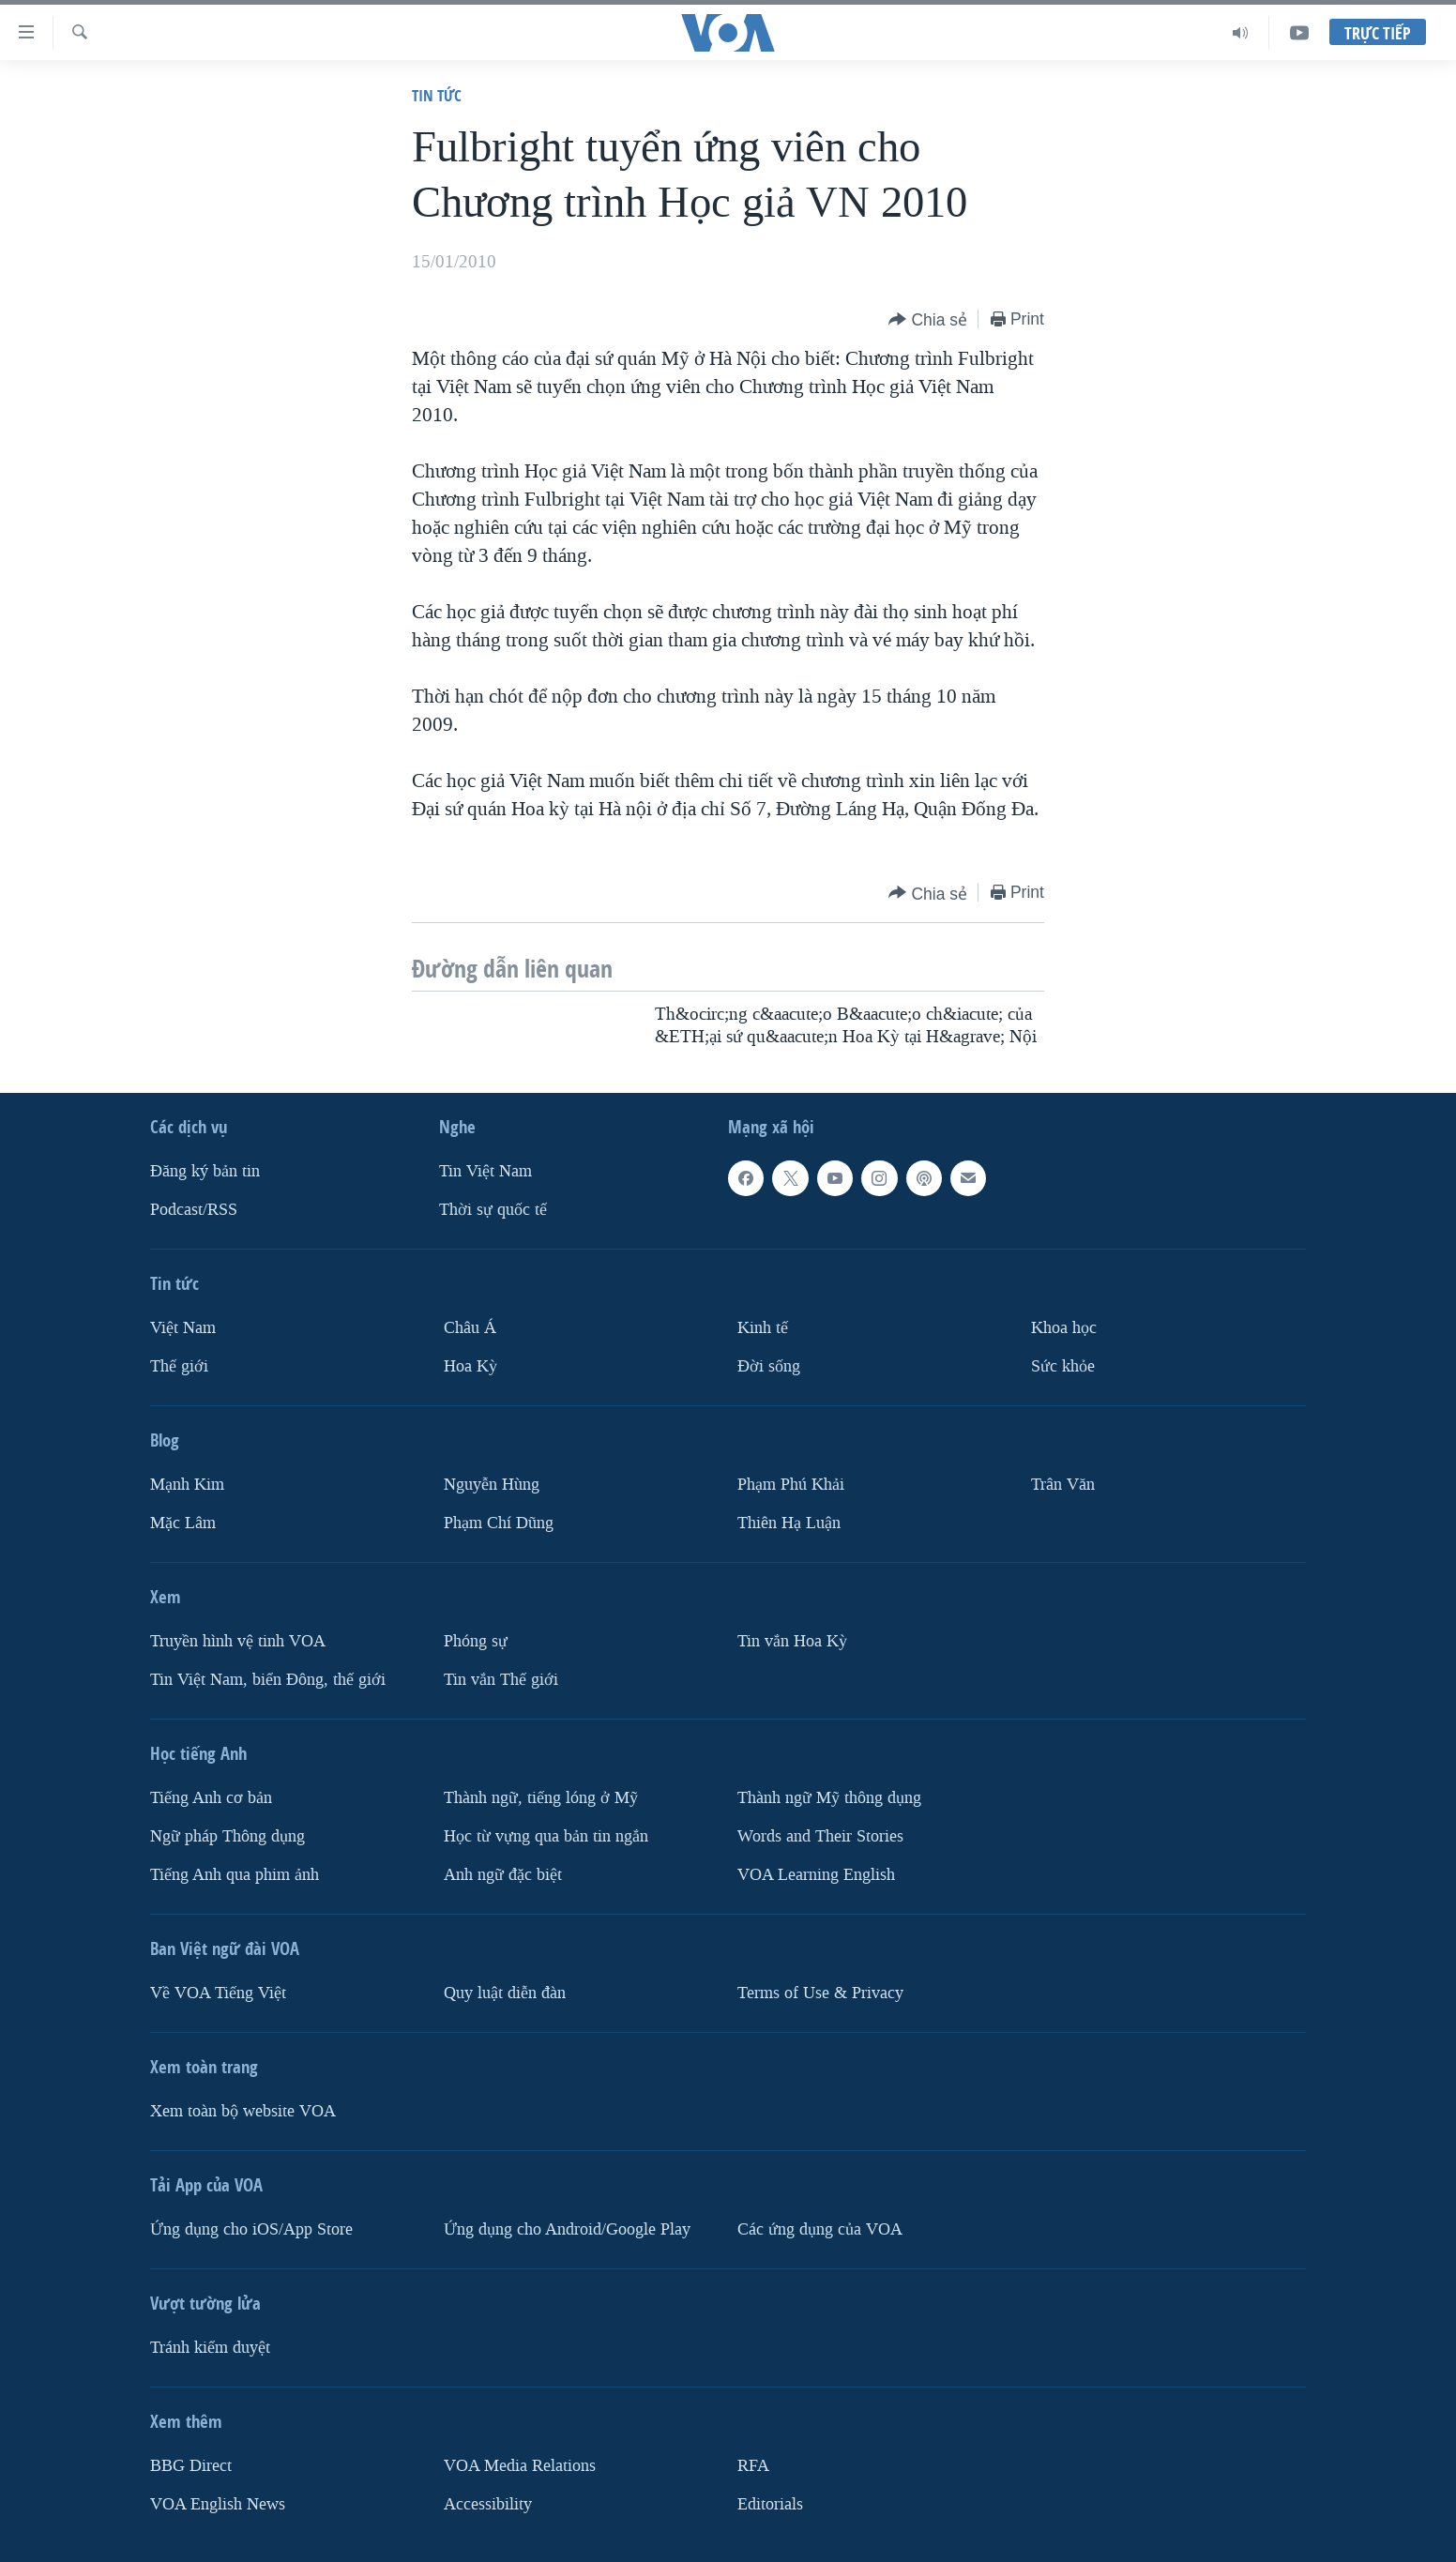  I want to click on Việt Nam, so click(183, 1328).